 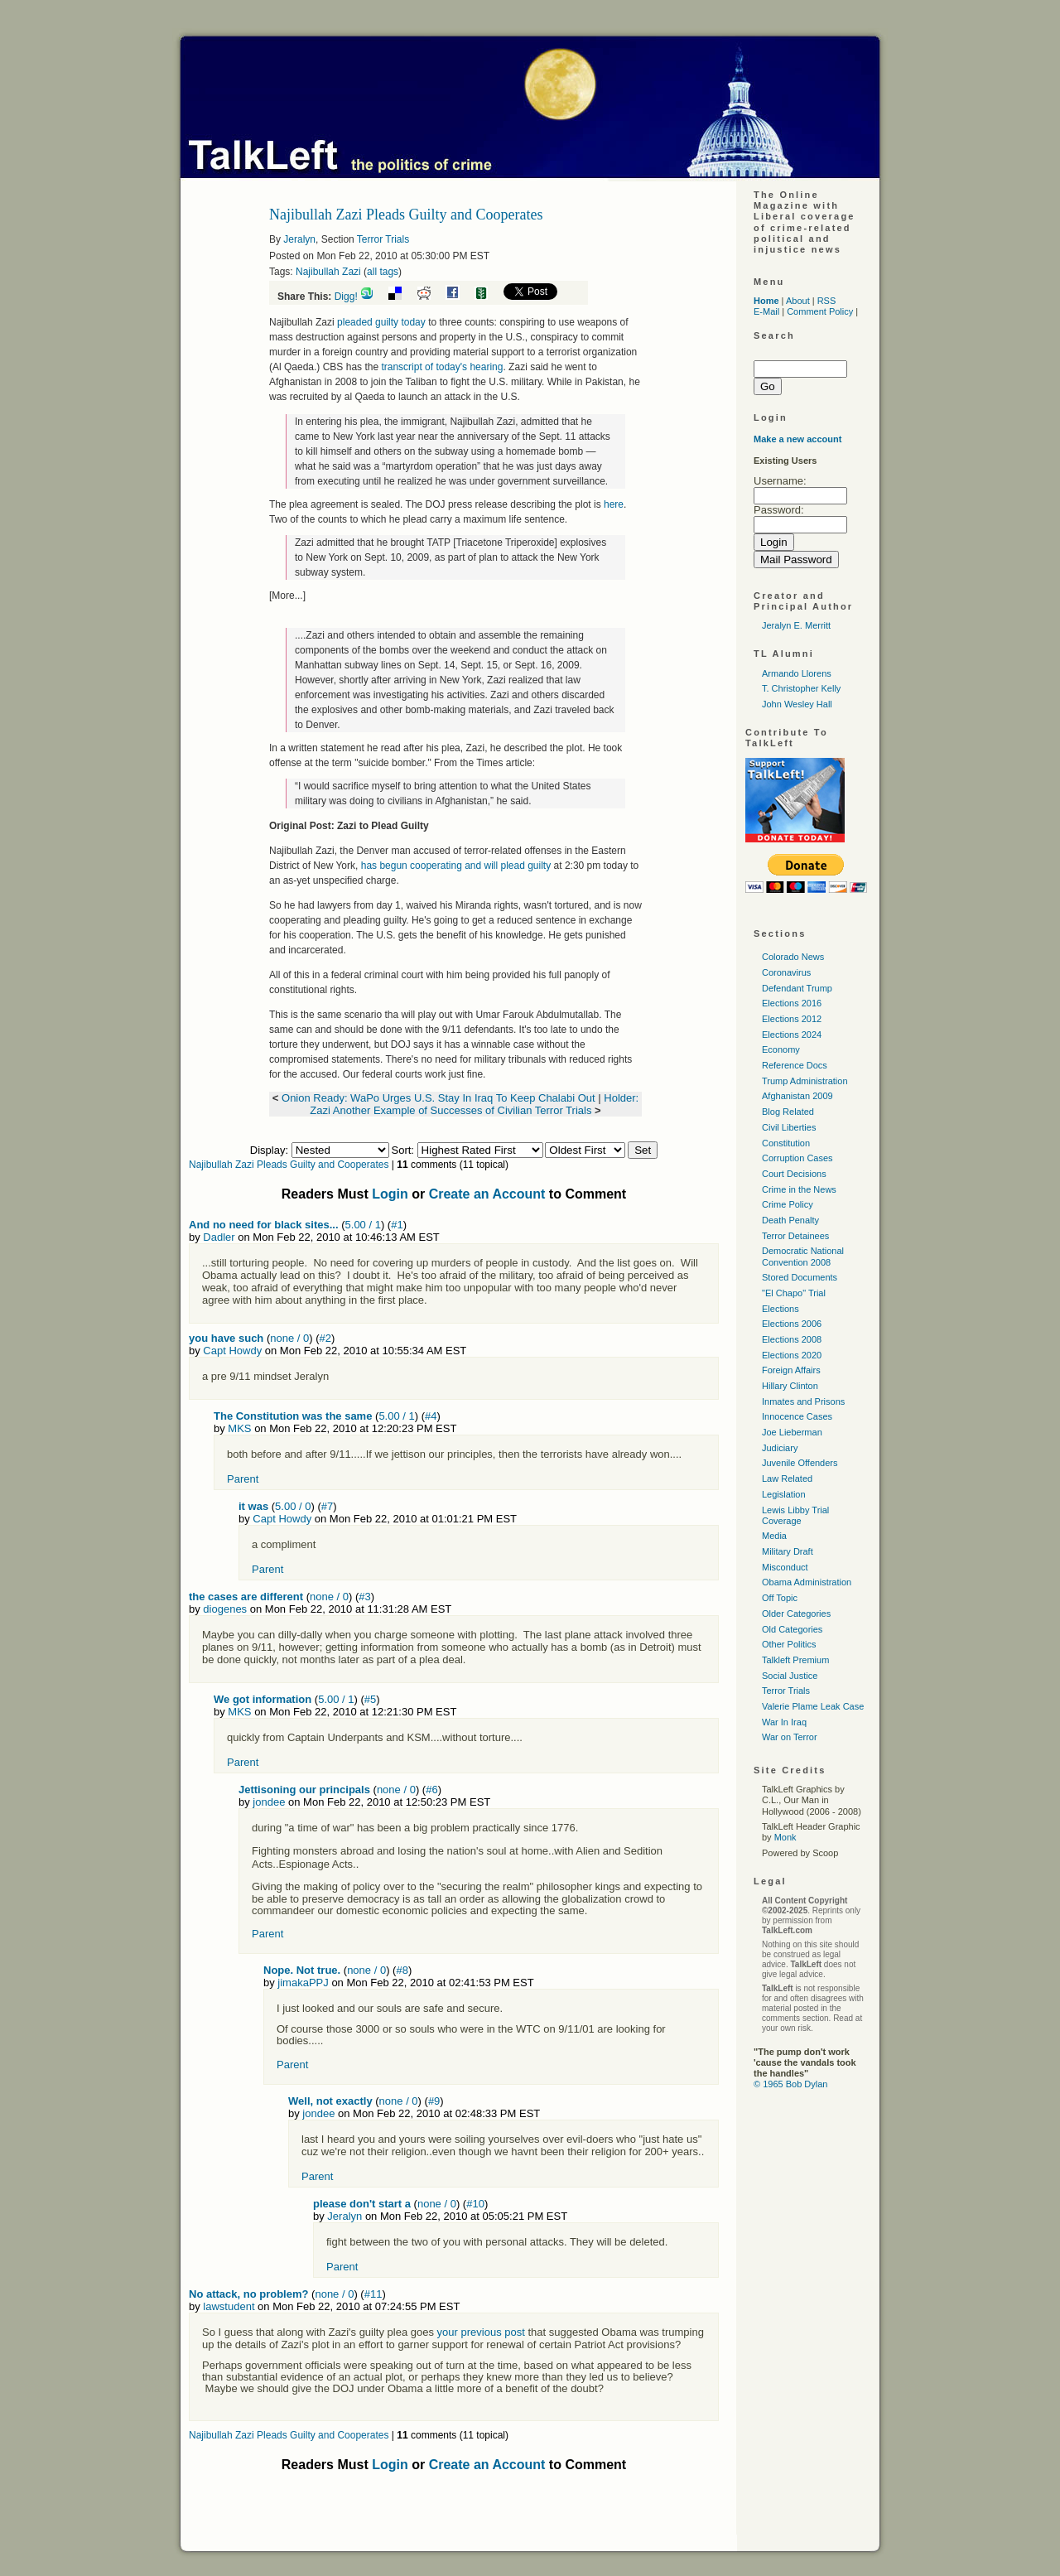 I want to click on Older Categories, so click(x=796, y=1613).